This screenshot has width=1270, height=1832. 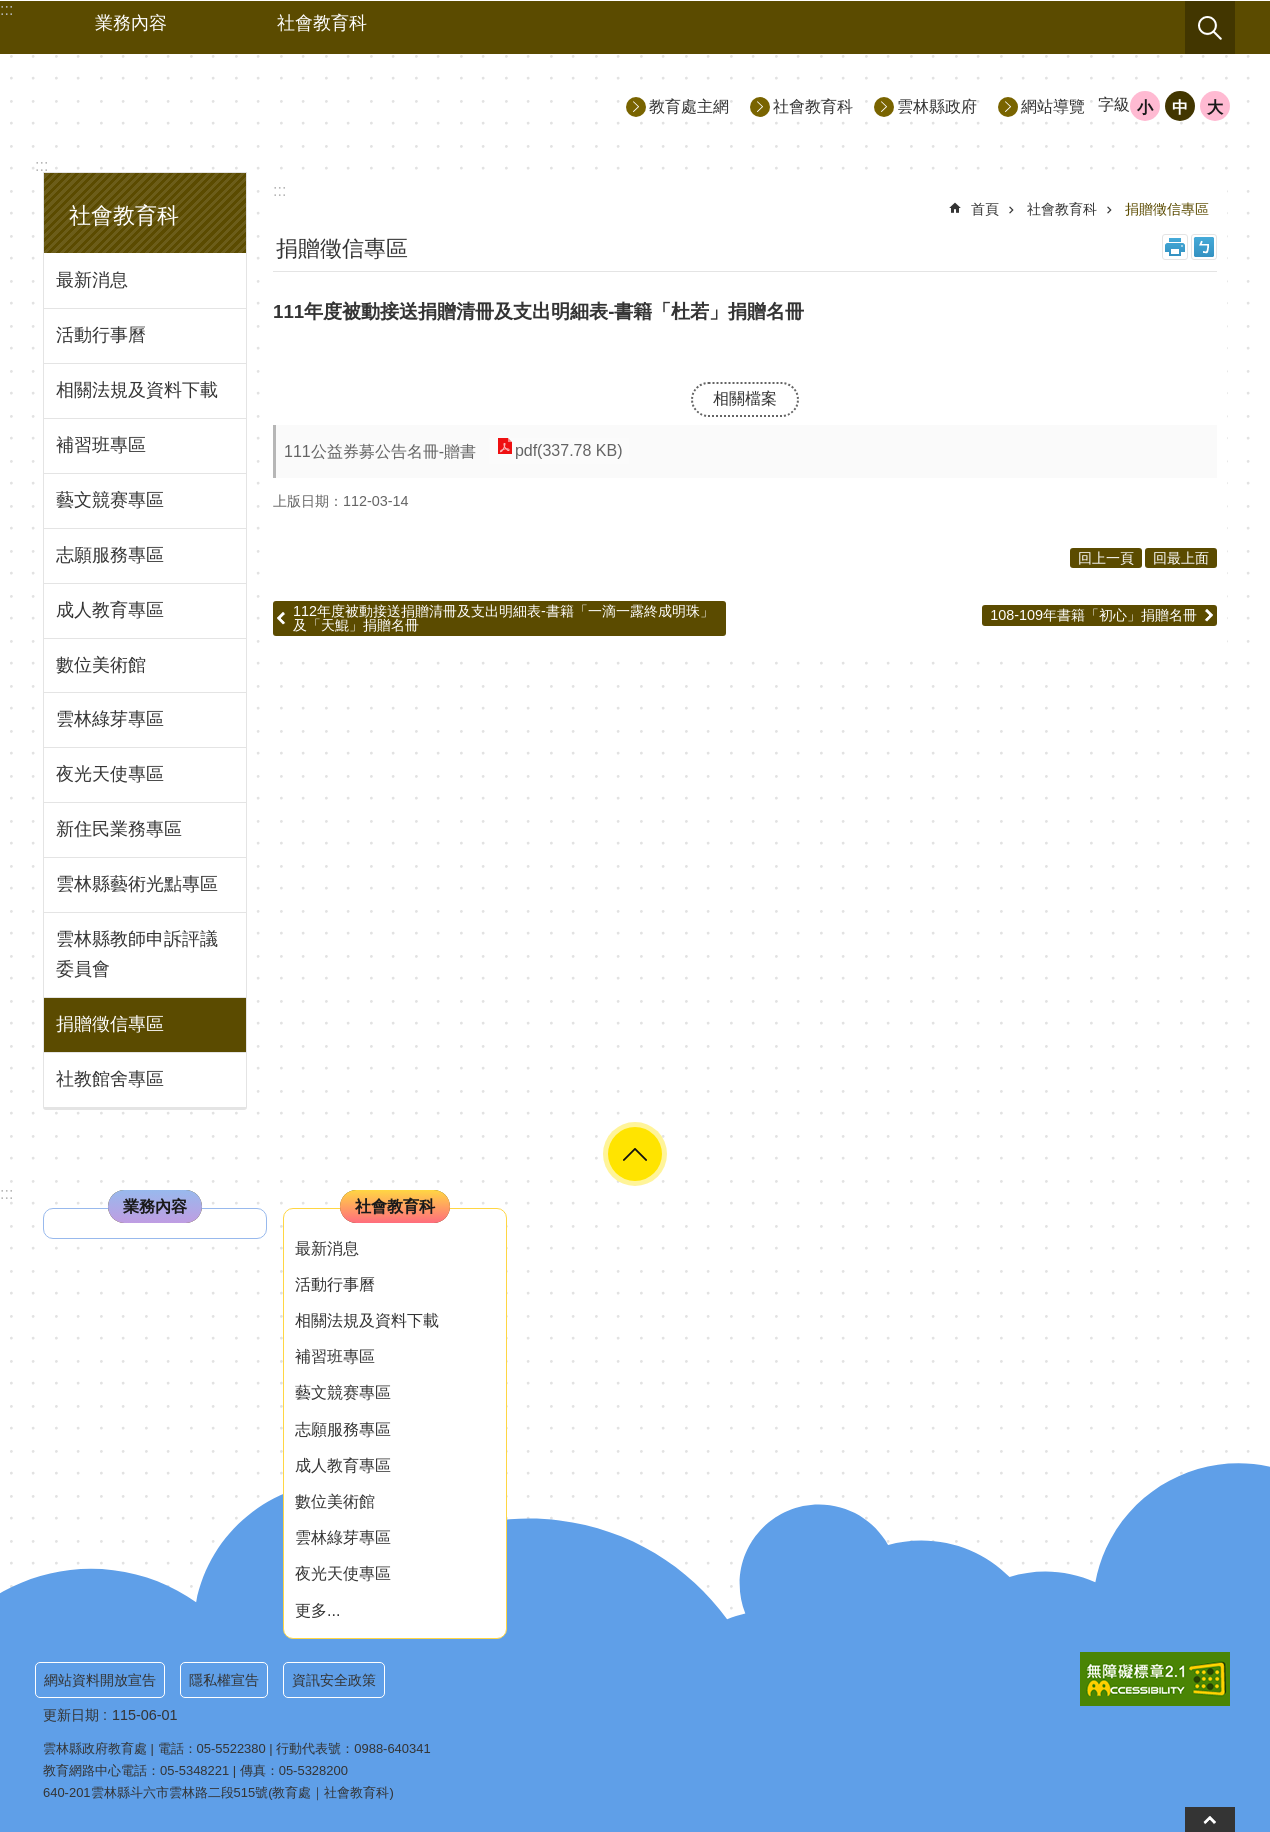 What do you see at coordinates (224, 1680) in the screenshot?
I see `隱私權宣告 [link]` at bounding box center [224, 1680].